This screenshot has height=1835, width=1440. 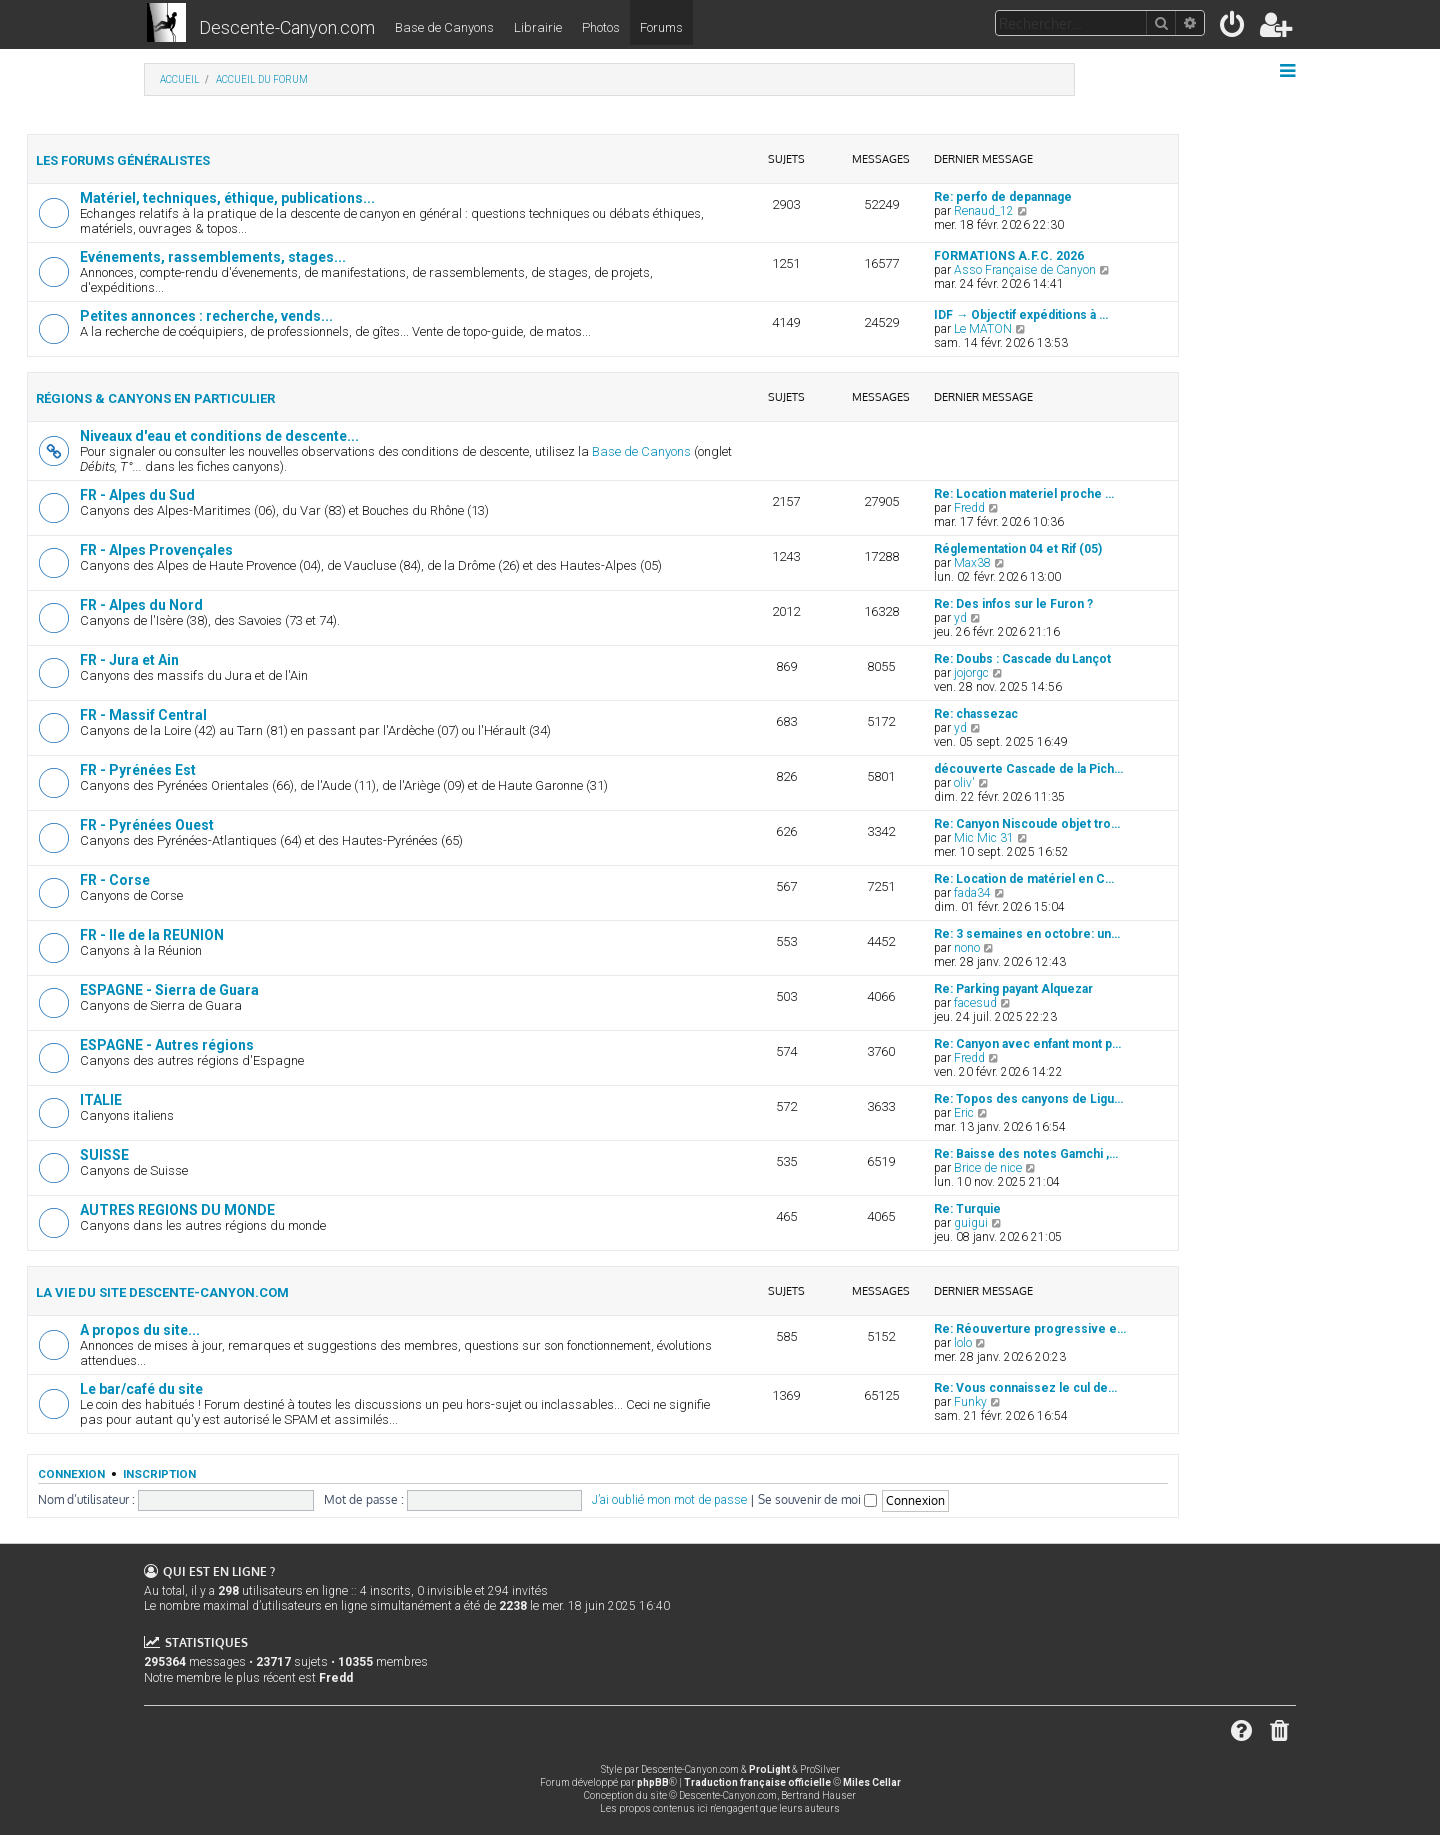 I want to click on ITALIE, so click(x=101, y=1100).